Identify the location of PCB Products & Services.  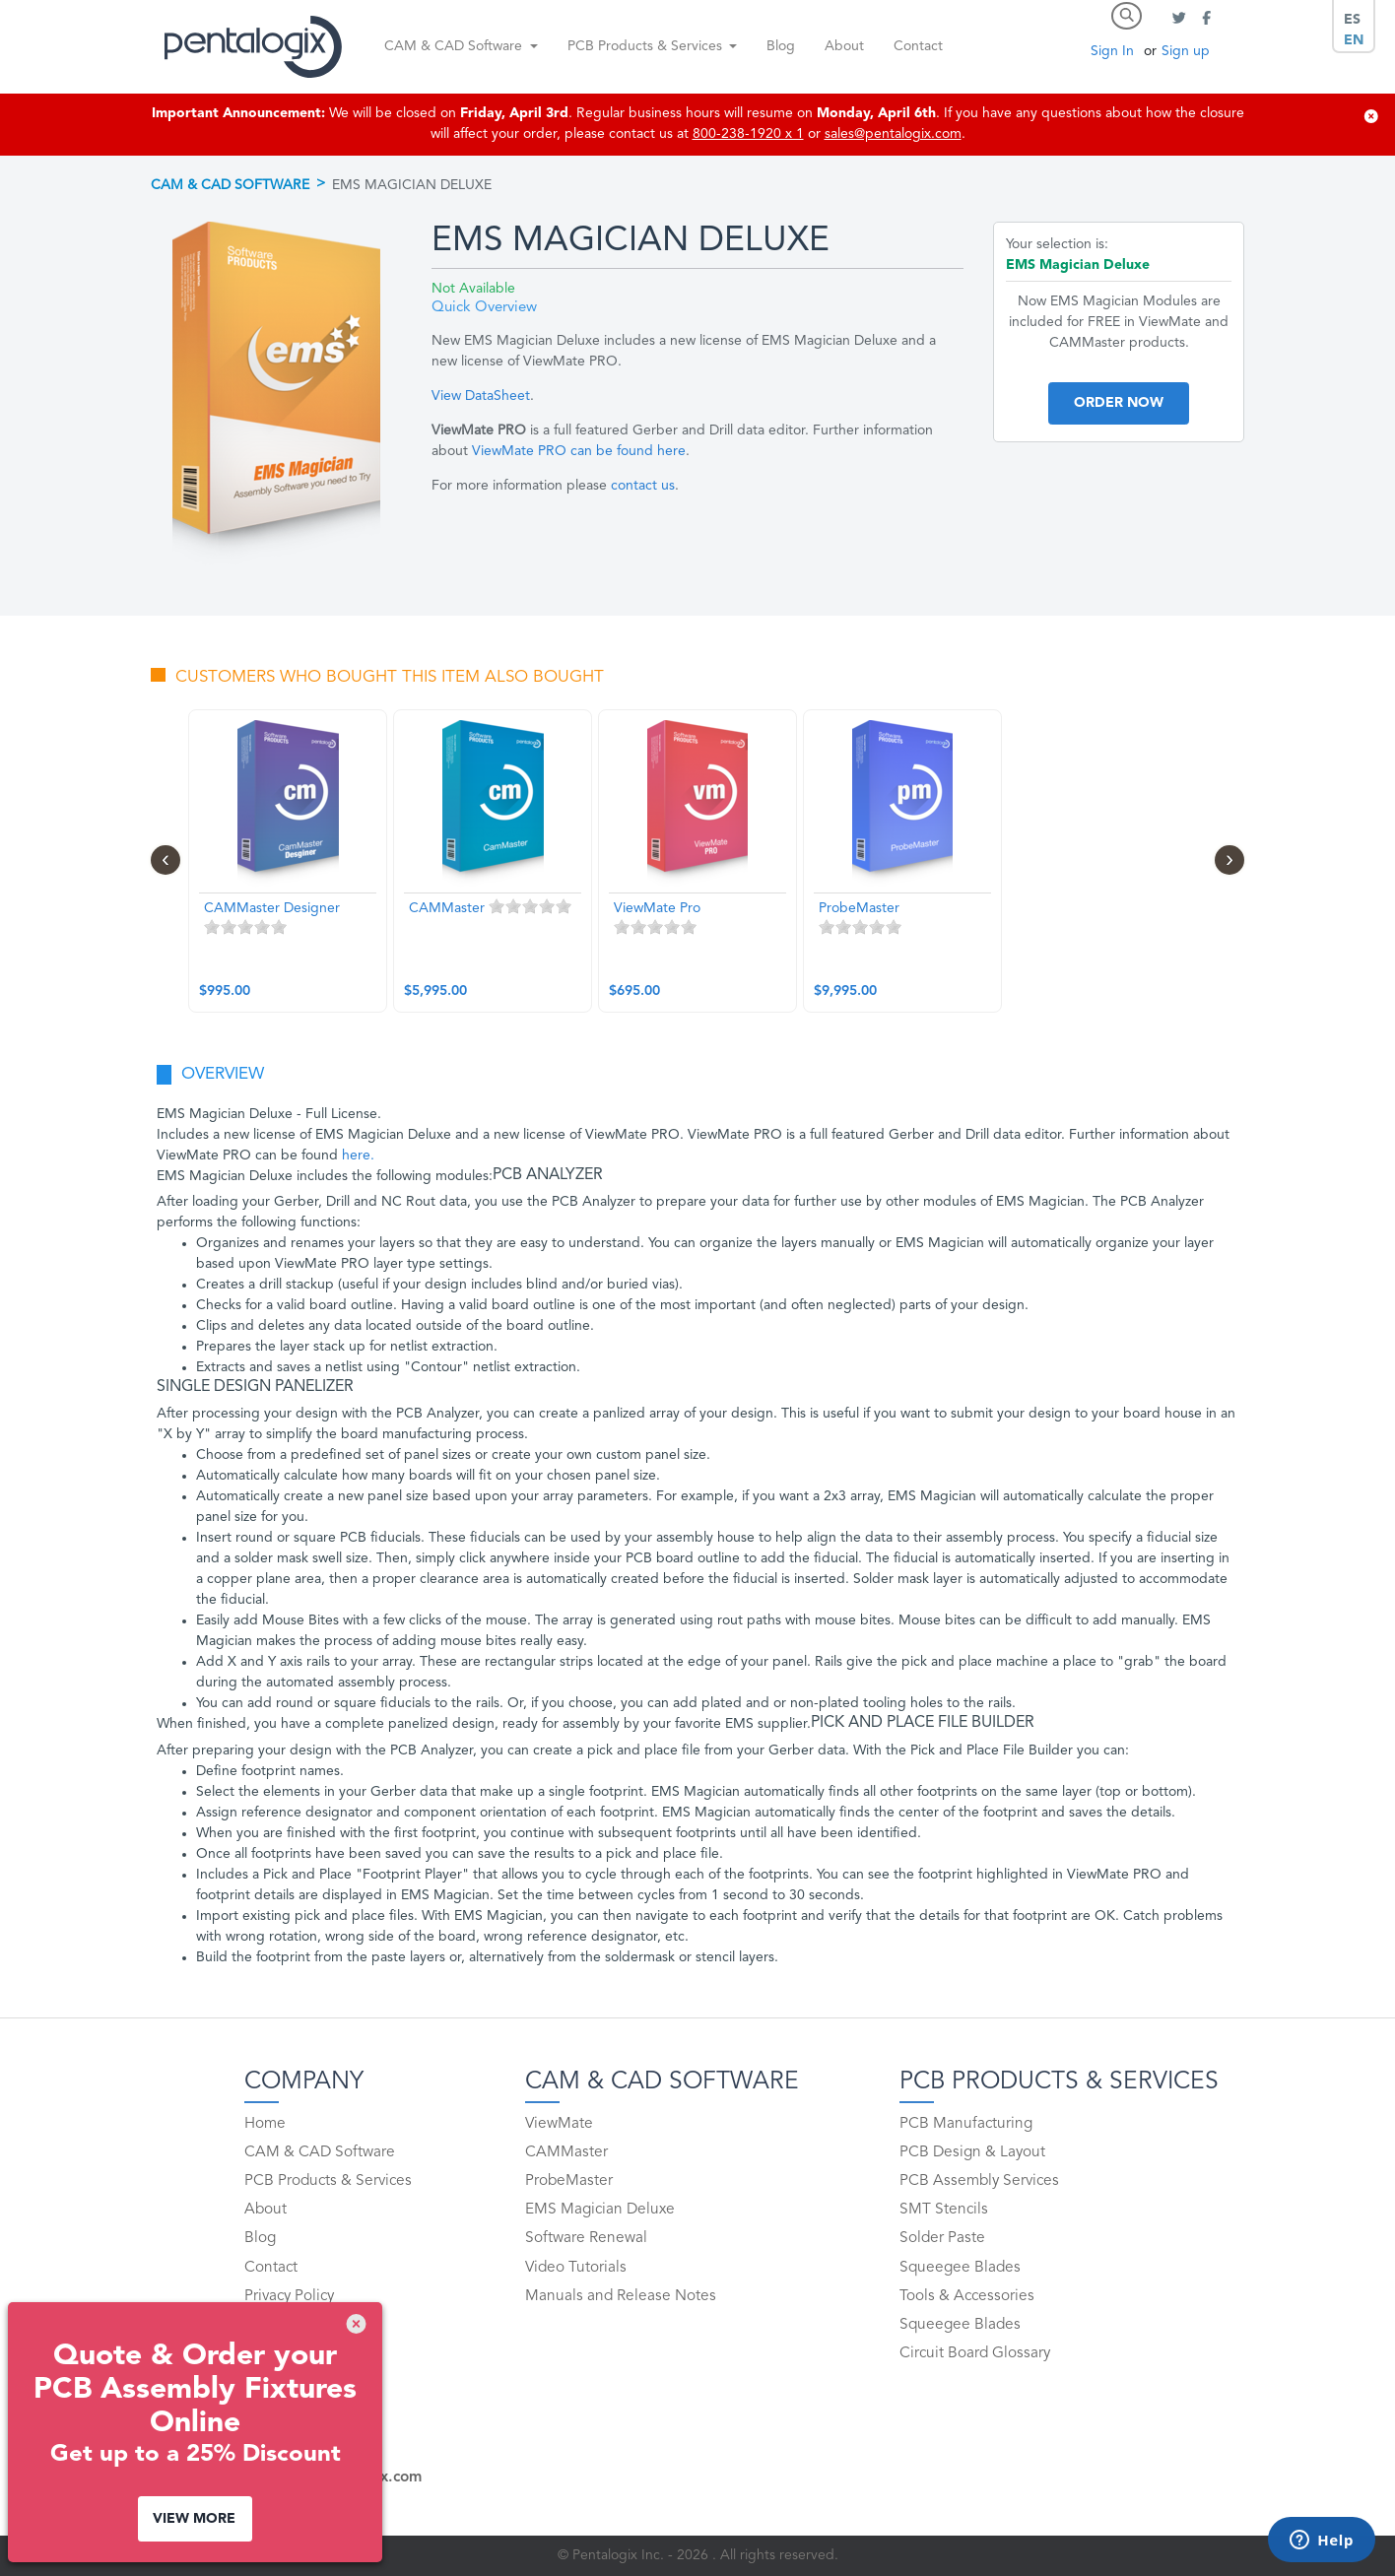
(328, 2181).